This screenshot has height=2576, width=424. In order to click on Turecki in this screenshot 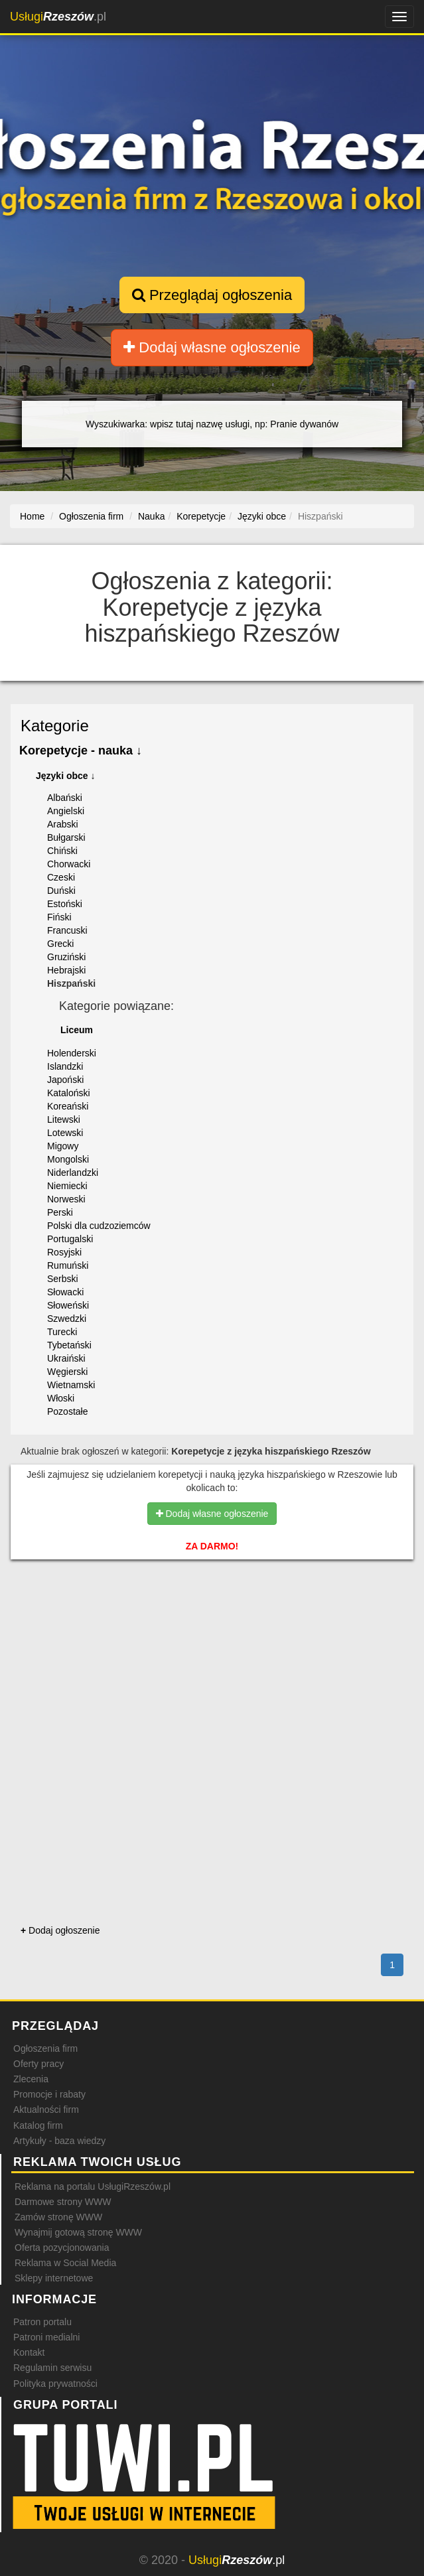, I will do `click(62, 1331)`.